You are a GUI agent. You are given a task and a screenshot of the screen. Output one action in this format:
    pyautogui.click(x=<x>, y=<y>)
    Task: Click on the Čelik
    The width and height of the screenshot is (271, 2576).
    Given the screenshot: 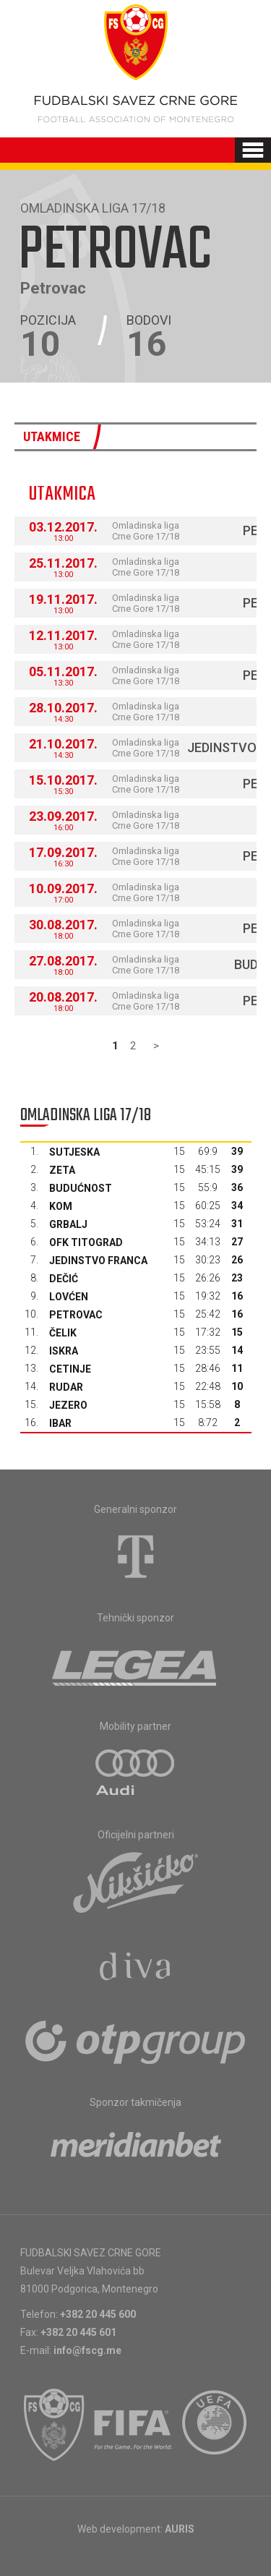 What is the action you would take?
    pyautogui.click(x=63, y=1333)
    